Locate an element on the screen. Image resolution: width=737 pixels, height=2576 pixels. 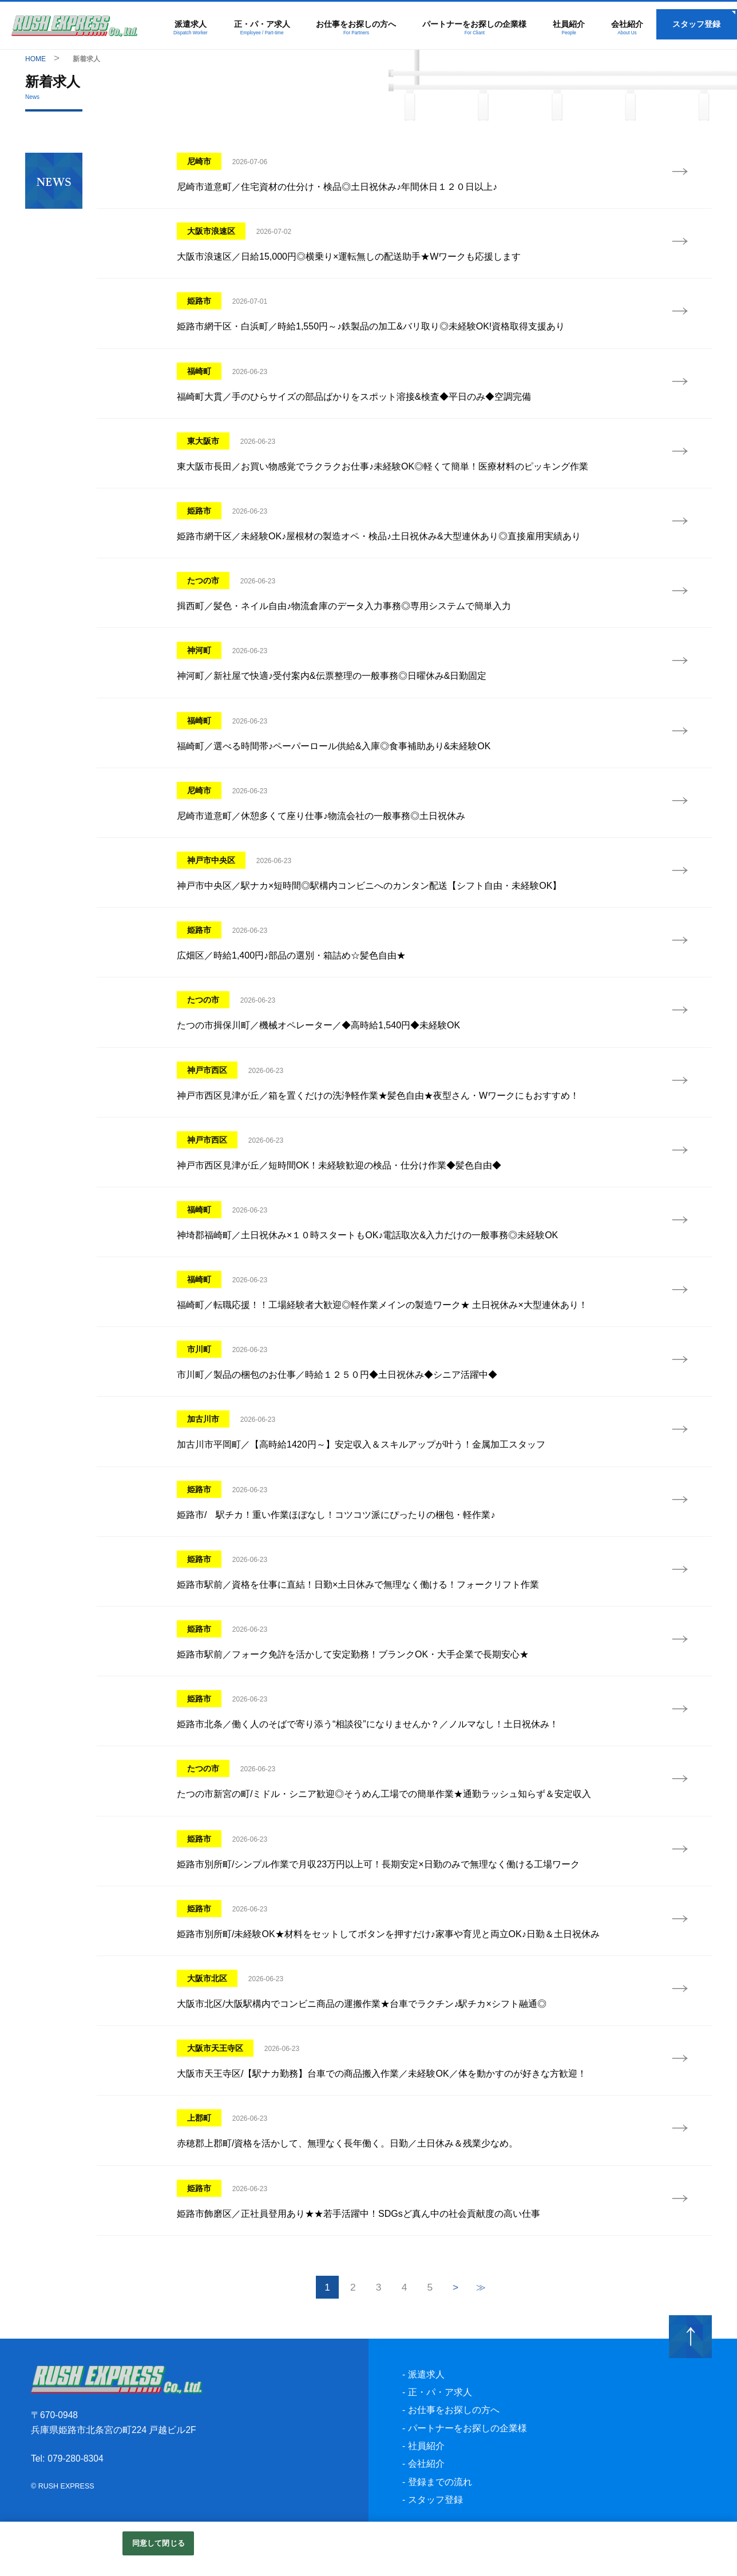
派遣求人 is located at coordinates (190, 28).